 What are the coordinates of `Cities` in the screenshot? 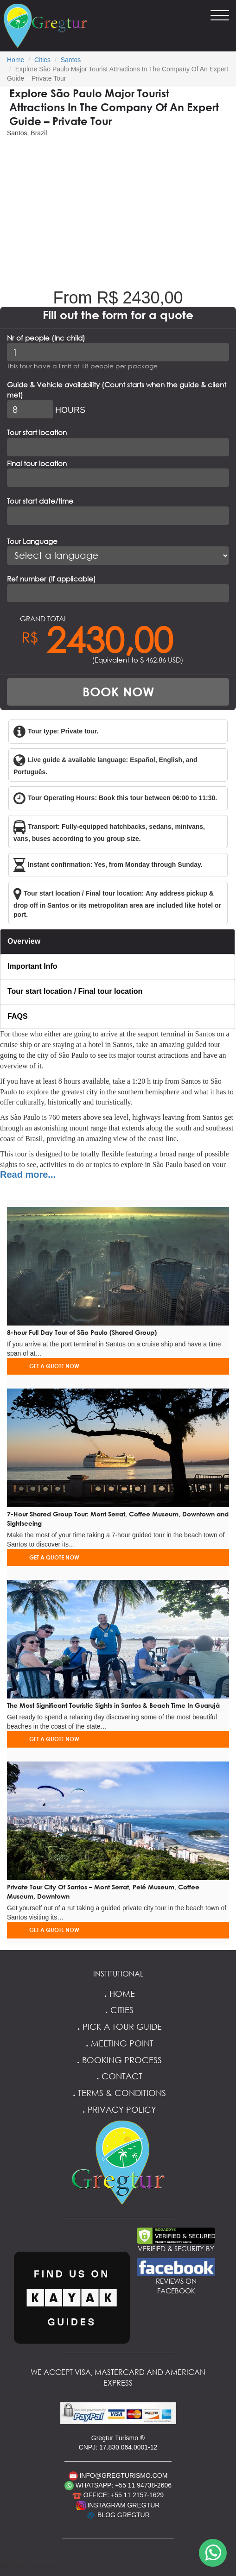 It's located at (42, 59).